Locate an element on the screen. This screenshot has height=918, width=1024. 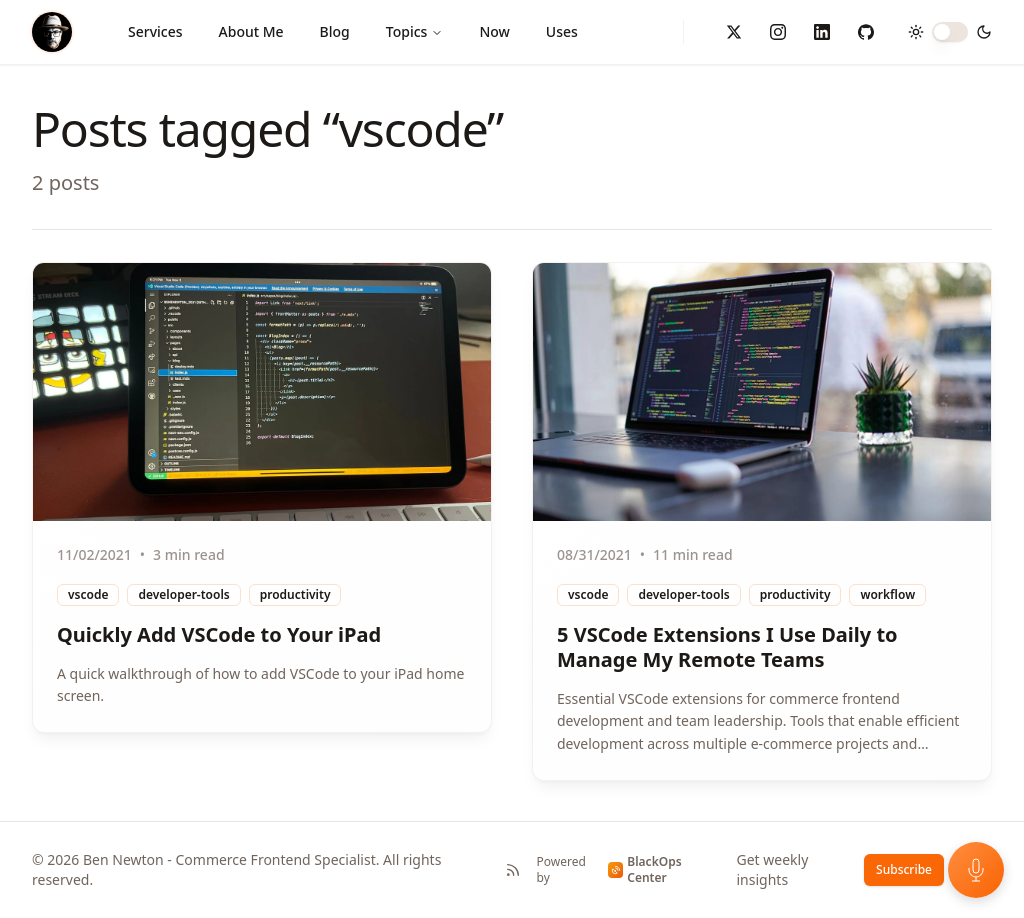
Uses is located at coordinates (562, 31).